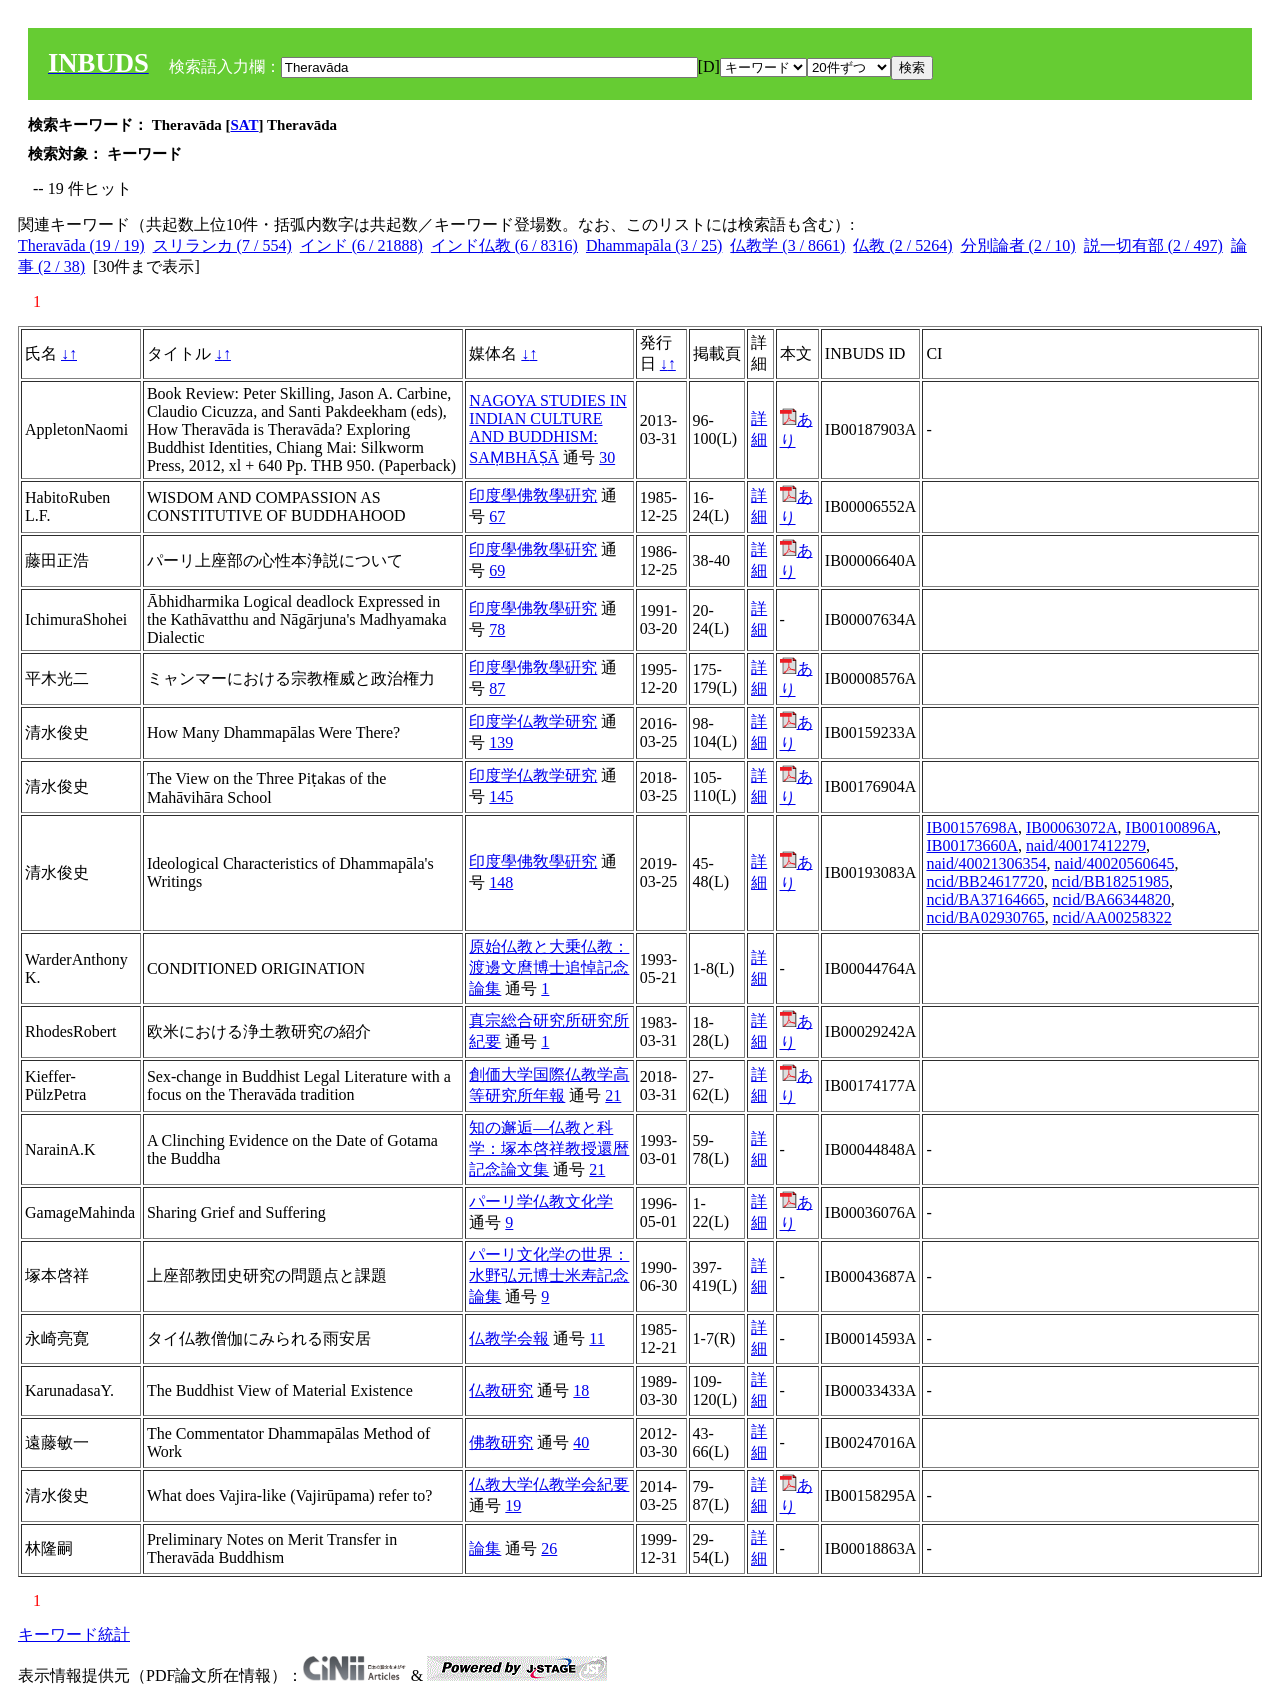  I want to click on IB00100896A, so click(1172, 827).